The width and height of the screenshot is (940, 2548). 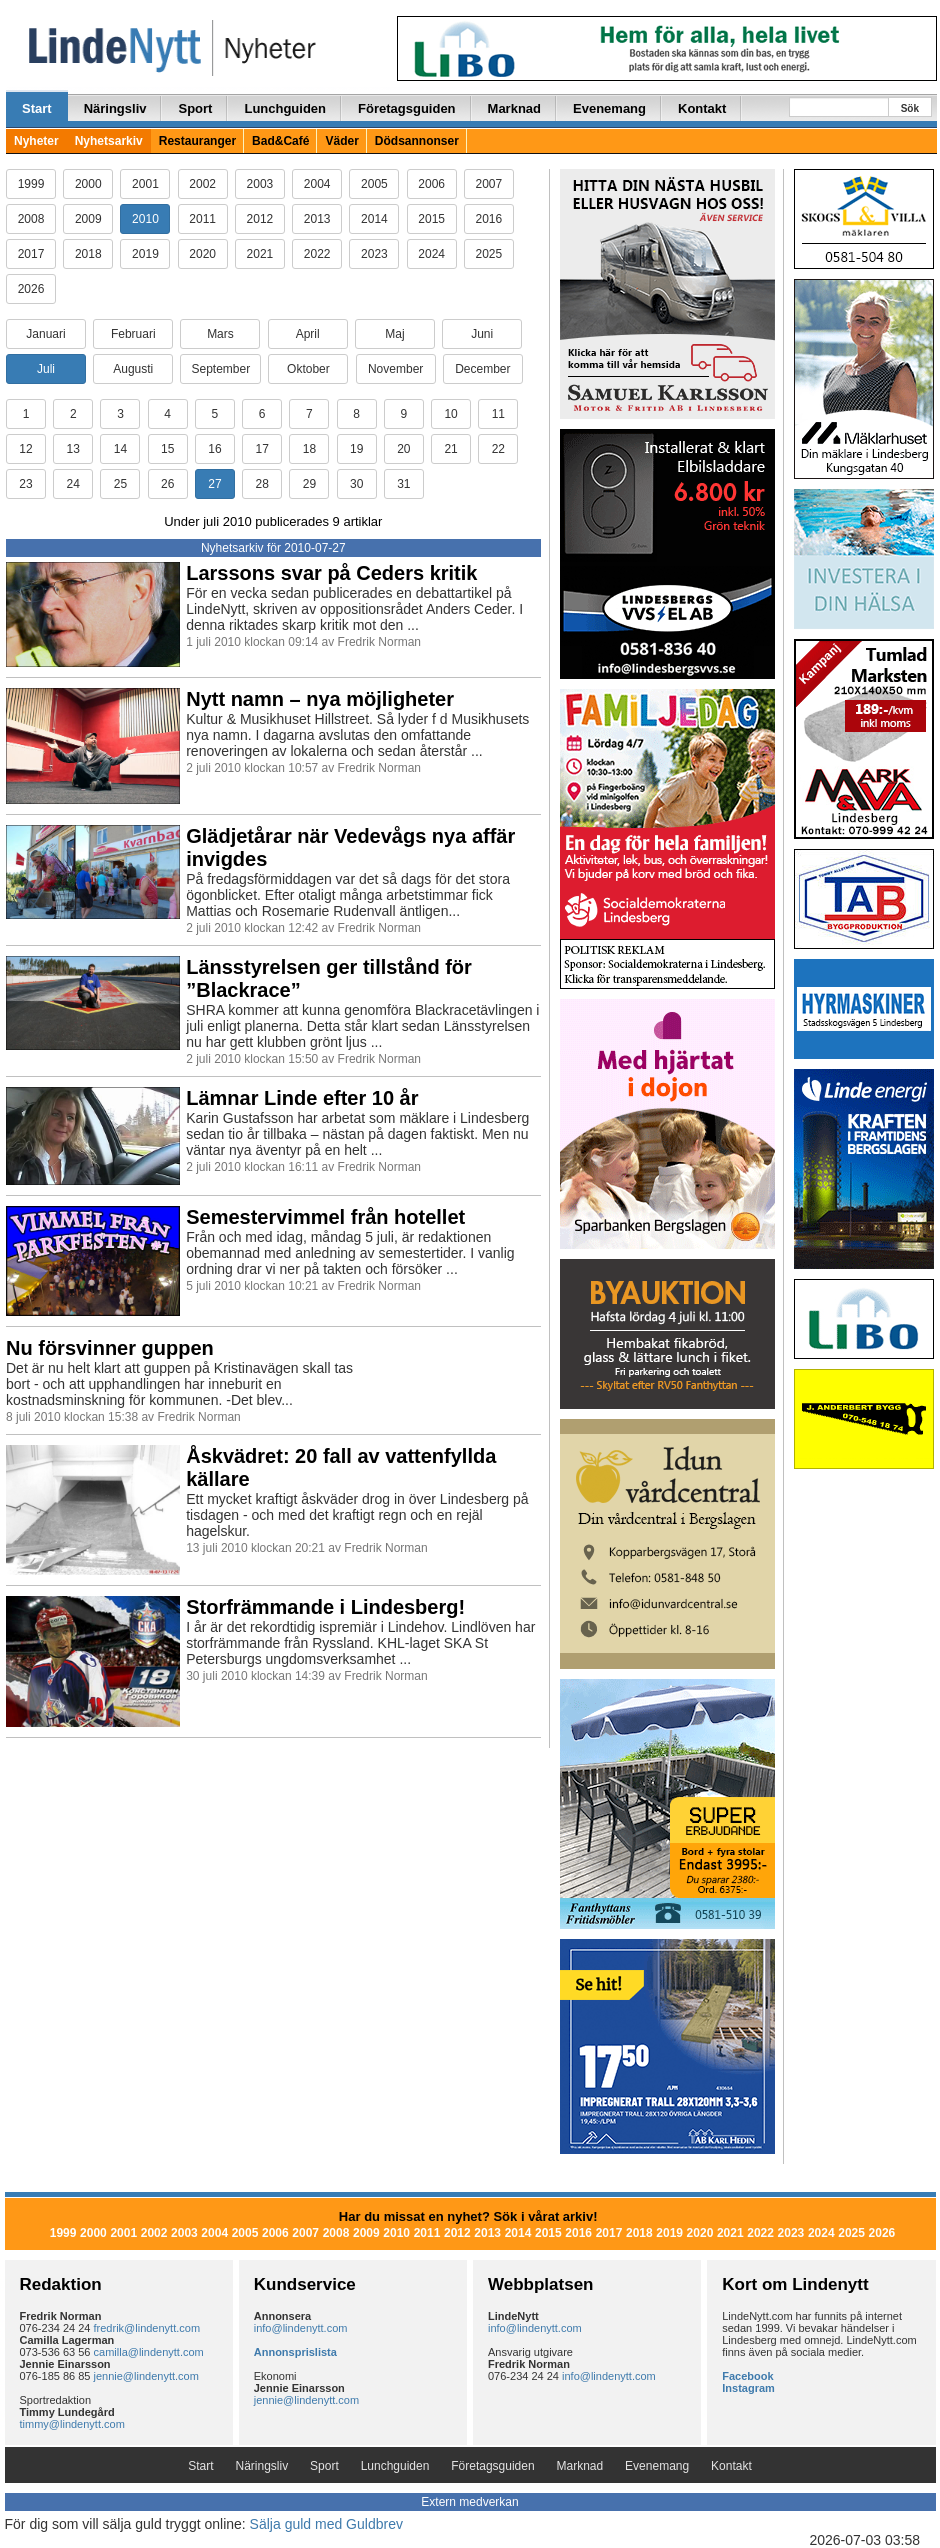 What do you see at coordinates (514, 108) in the screenshot?
I see `Marknad` at bounding box center [514, 108].